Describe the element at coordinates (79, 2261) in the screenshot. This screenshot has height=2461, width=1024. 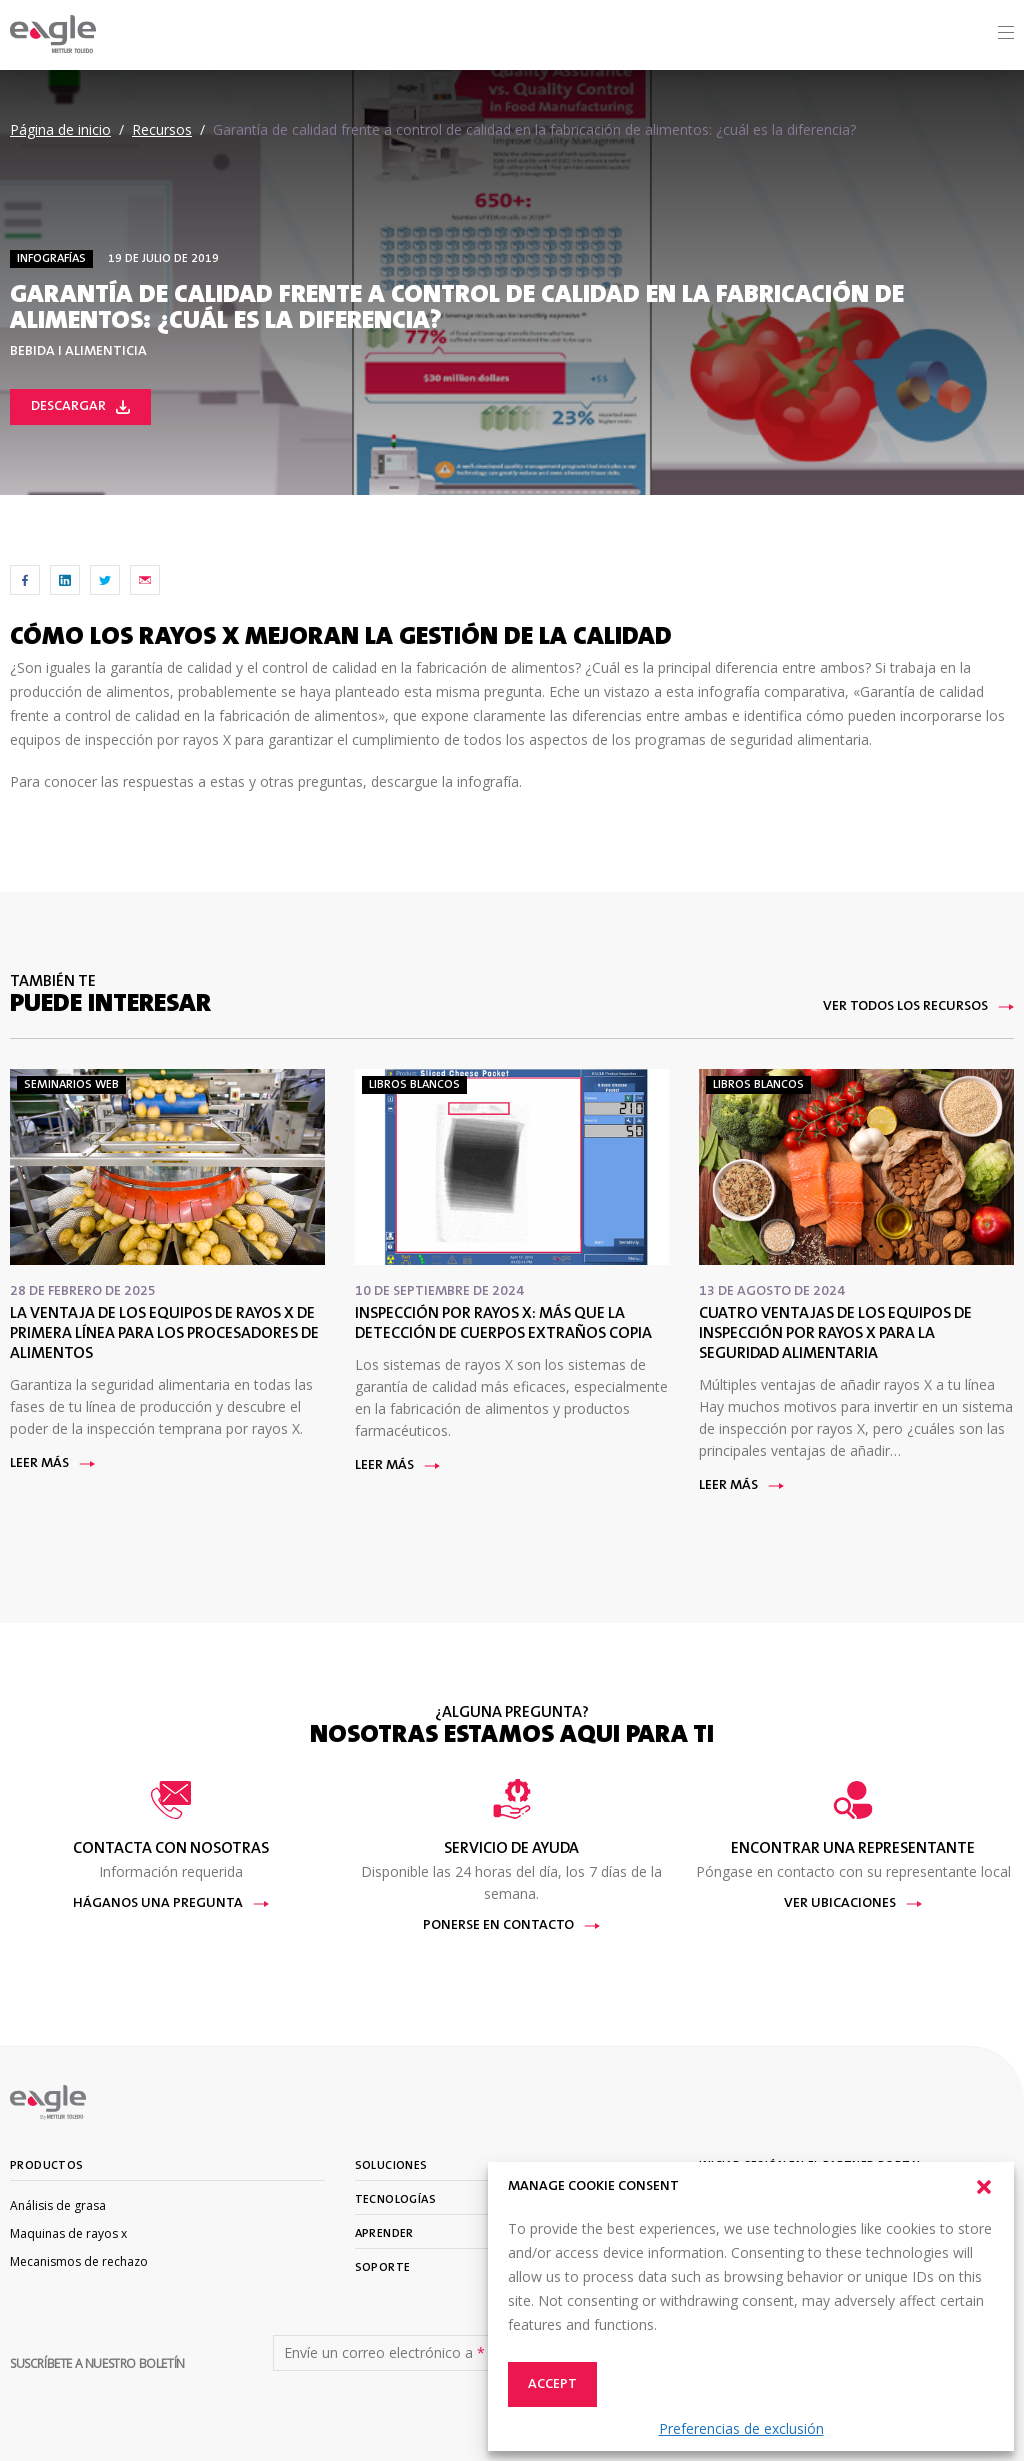
I see `Mecanismos de rechazo` at that location.